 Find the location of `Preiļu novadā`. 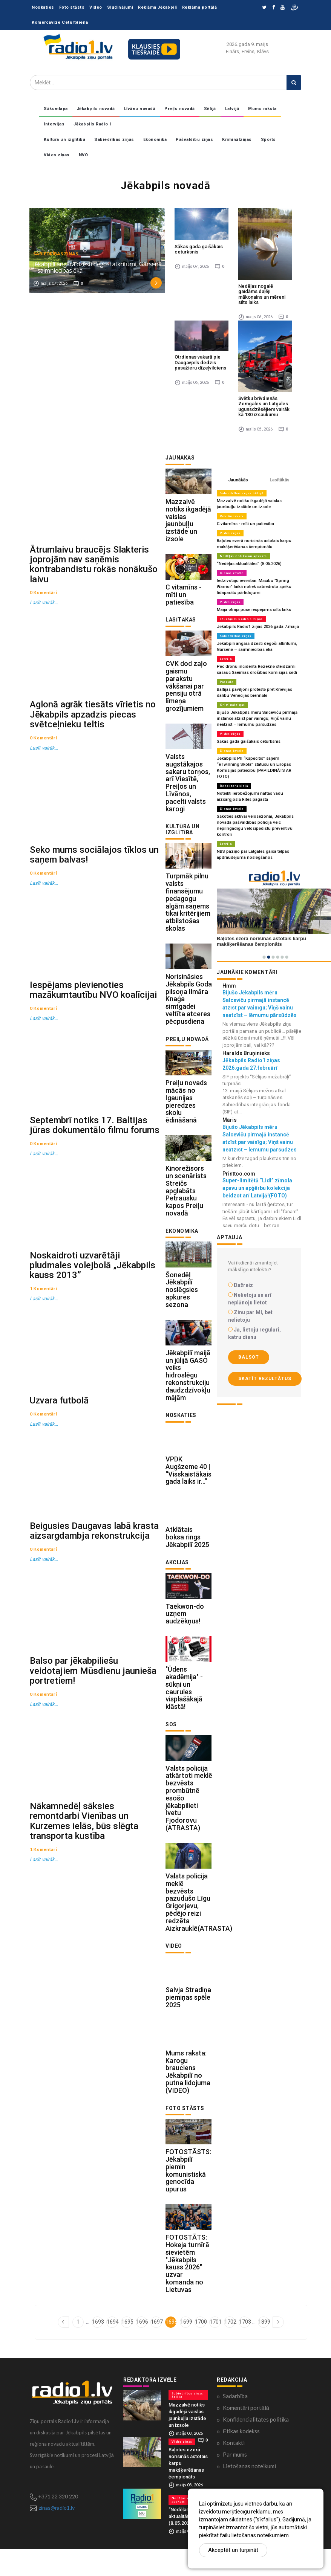

Preiļu novadā is located at coordinates (179, 108).